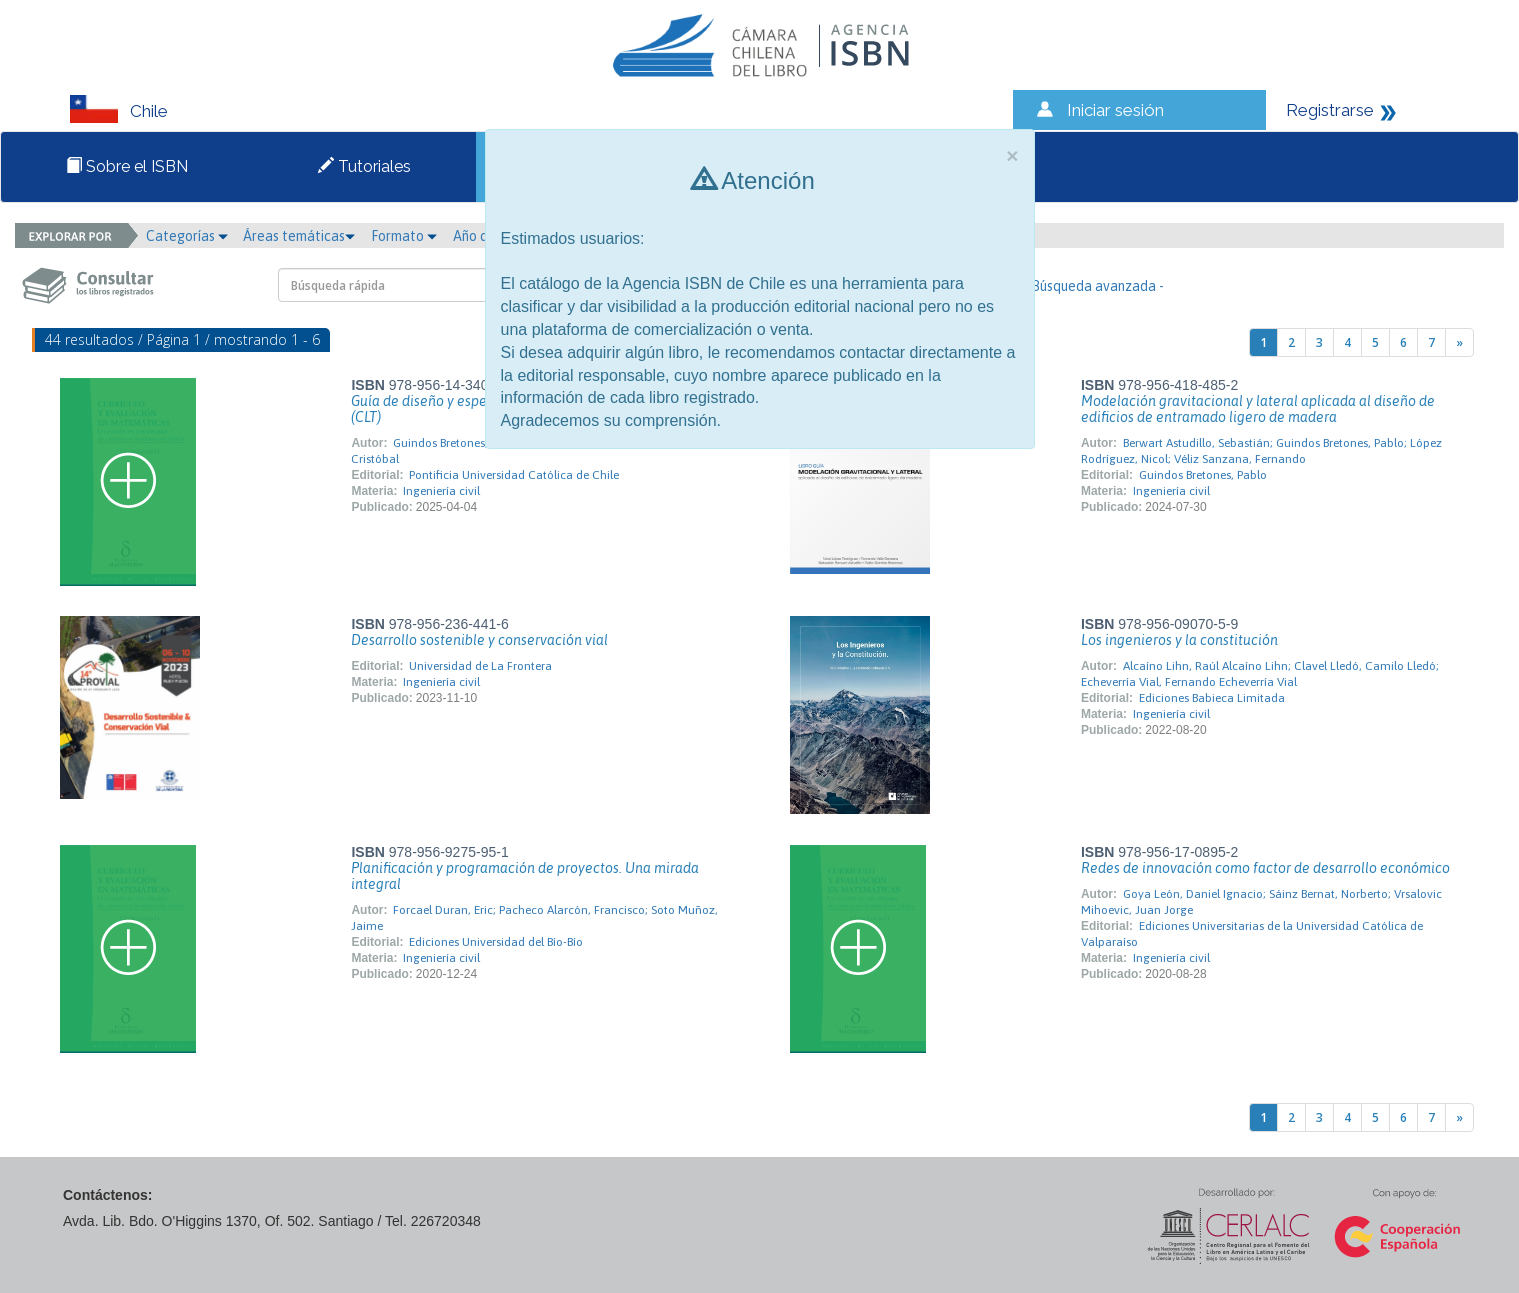  I want to click on Ediciones Universidad del Bío-Bío, so click(496, 942).